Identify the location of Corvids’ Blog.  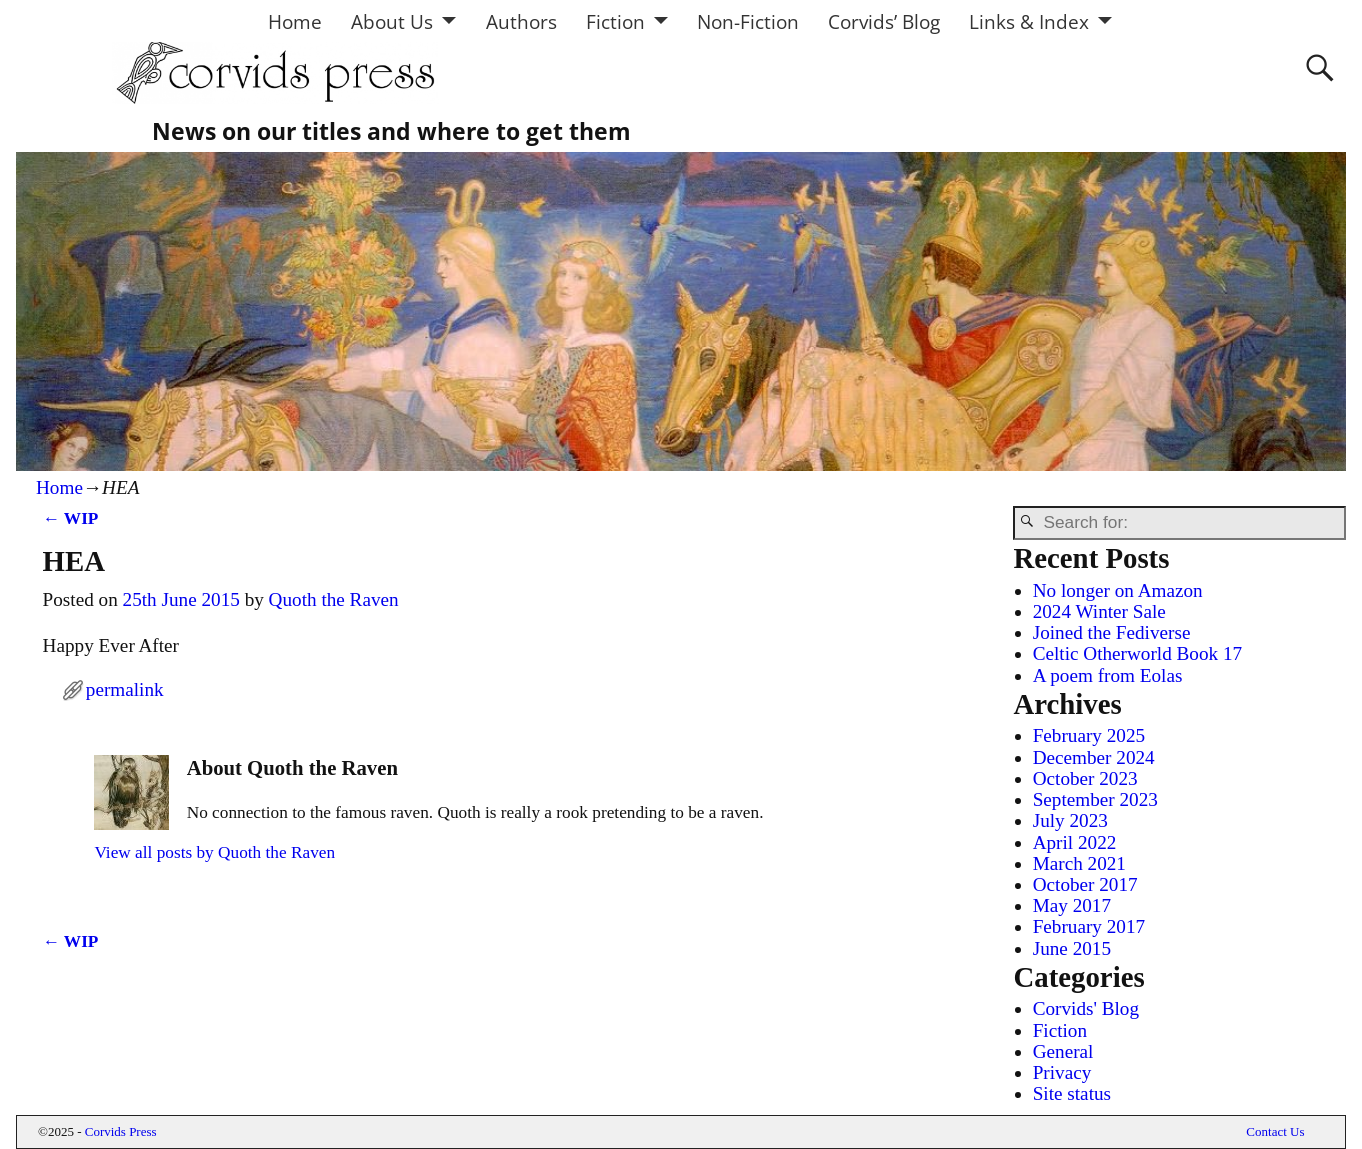
(884, 21).